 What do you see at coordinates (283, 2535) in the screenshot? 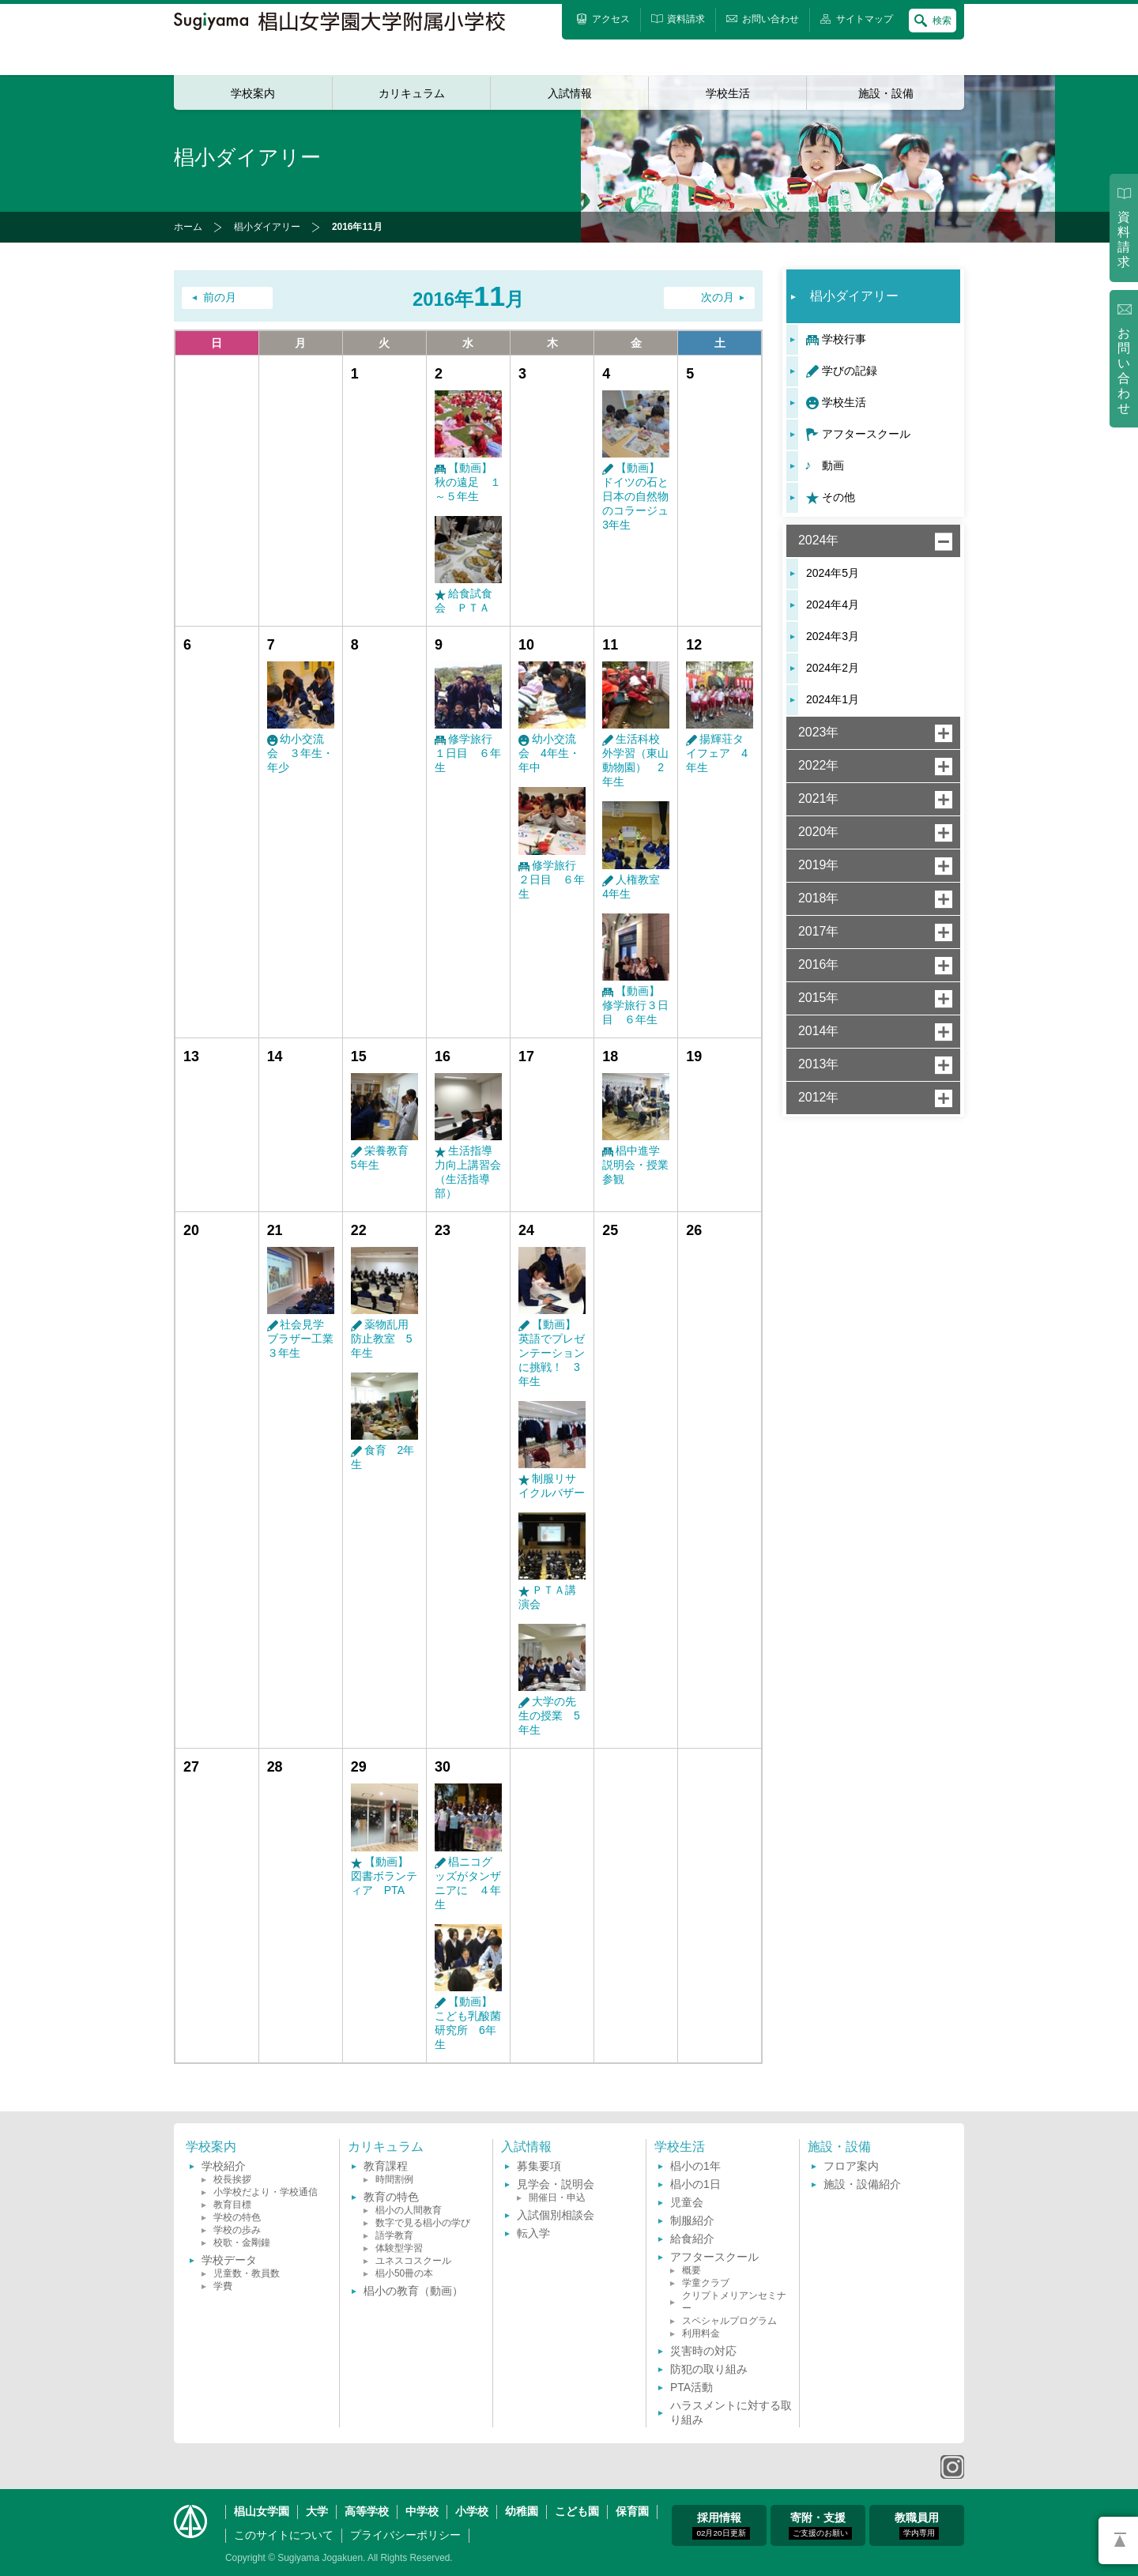
I see `このサイトについて` at bounding box center [283, 2535].